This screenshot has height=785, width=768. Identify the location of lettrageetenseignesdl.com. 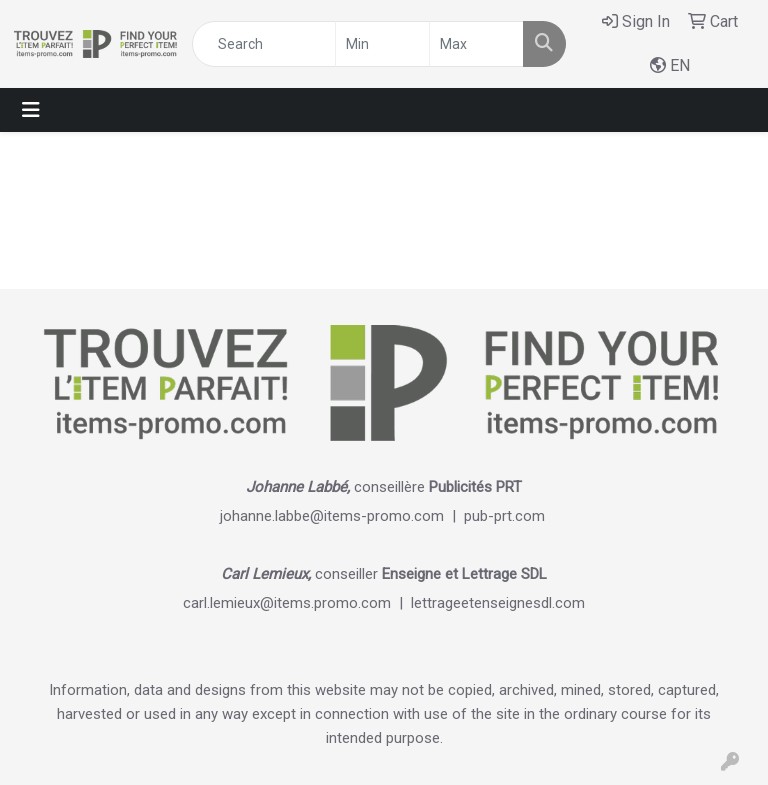
(498, 603).